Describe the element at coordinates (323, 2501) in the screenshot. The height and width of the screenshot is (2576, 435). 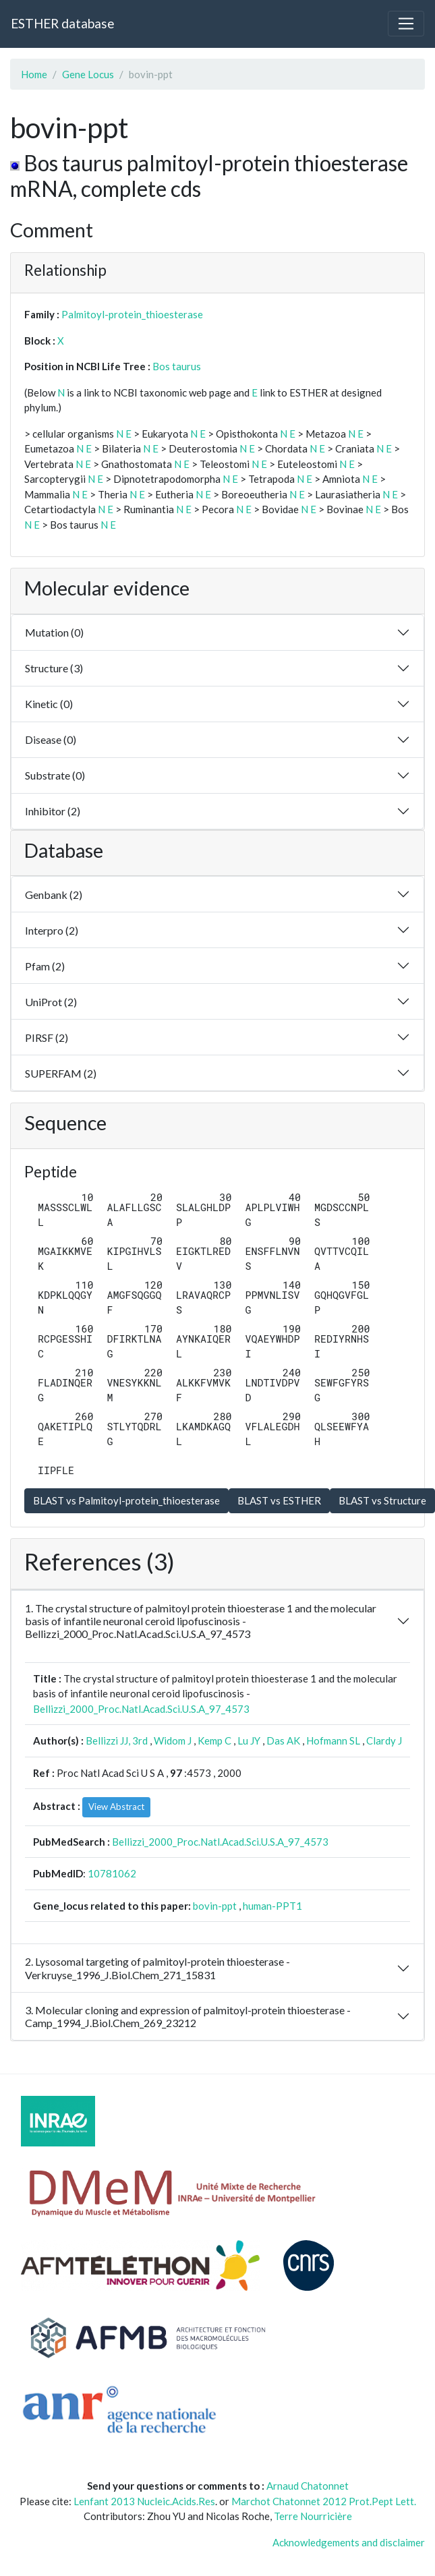
I see `Marchot Chatonnet 2012 Prot.Pept Lett.` at that location.